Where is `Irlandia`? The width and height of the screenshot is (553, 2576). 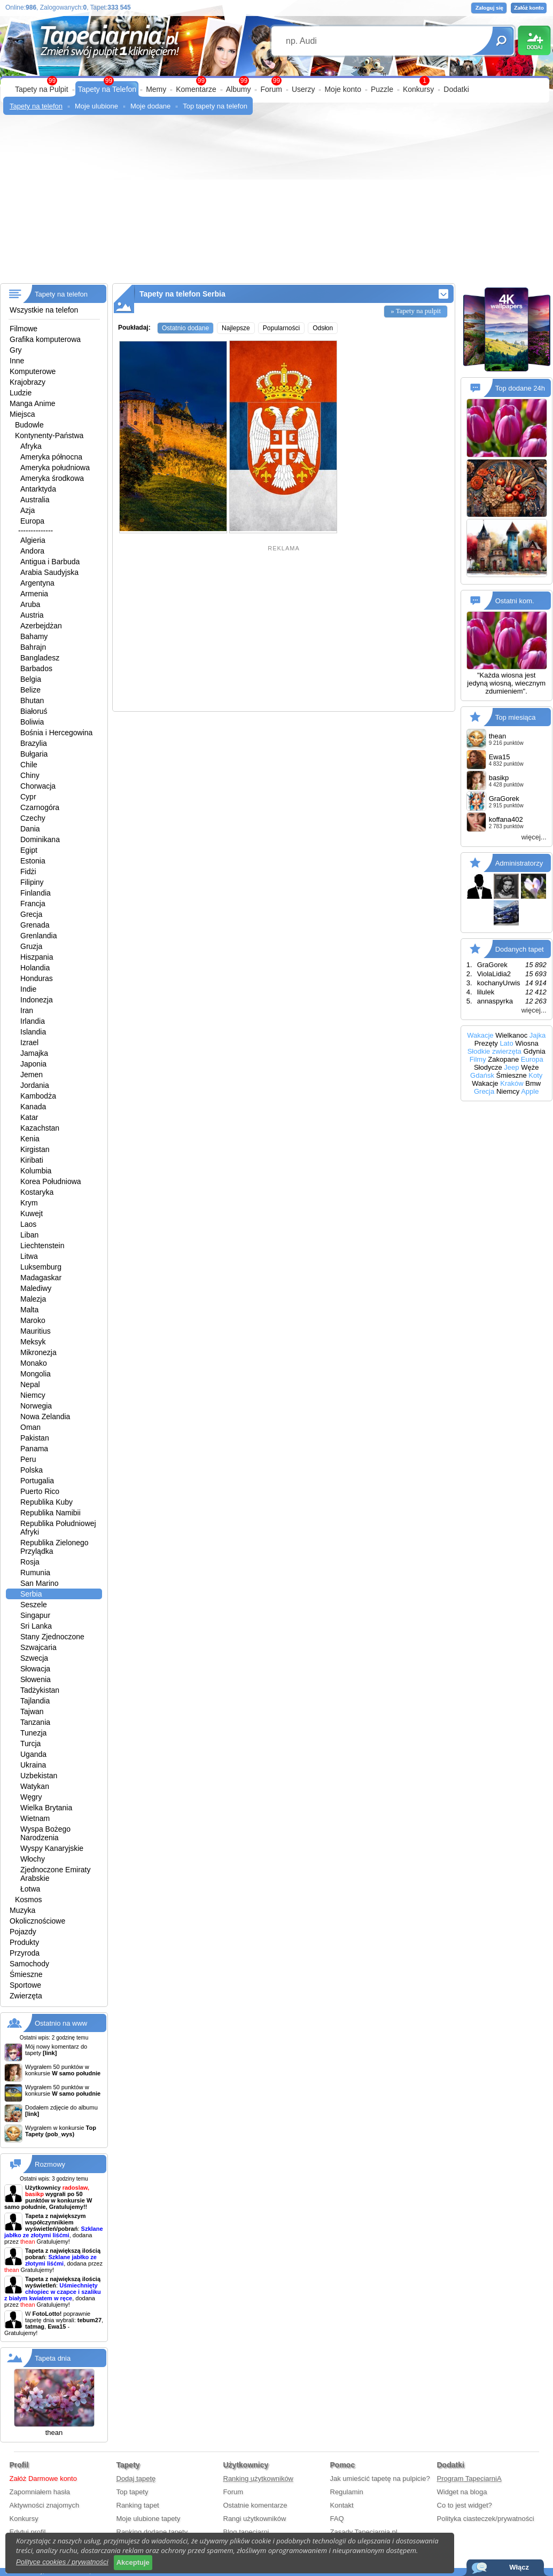
Irlandia is located at coordinates (32, 1021).